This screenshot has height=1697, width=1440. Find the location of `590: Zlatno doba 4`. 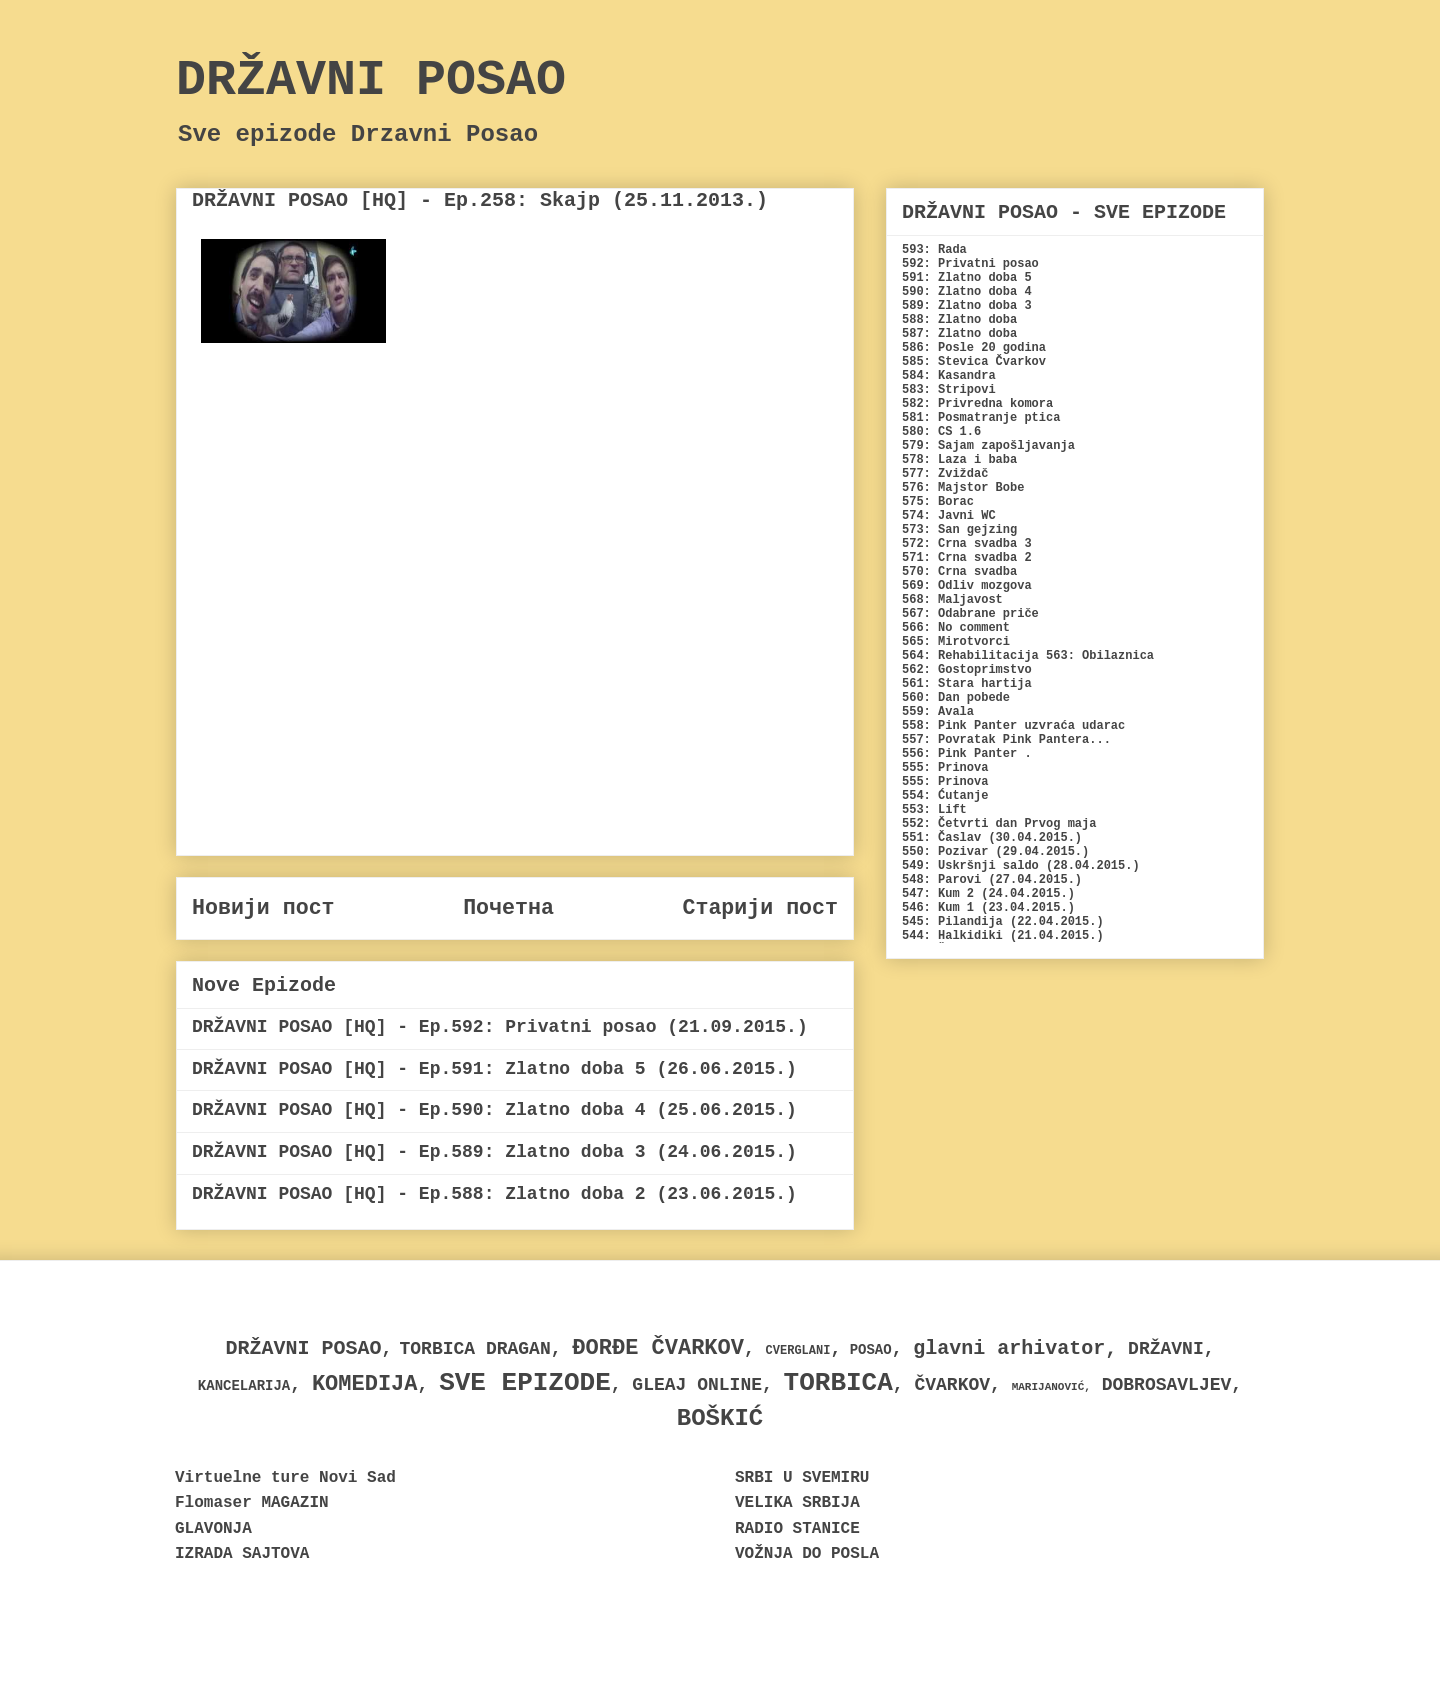

590: Zlatno doba 4 is located at coordinates (967, 292).